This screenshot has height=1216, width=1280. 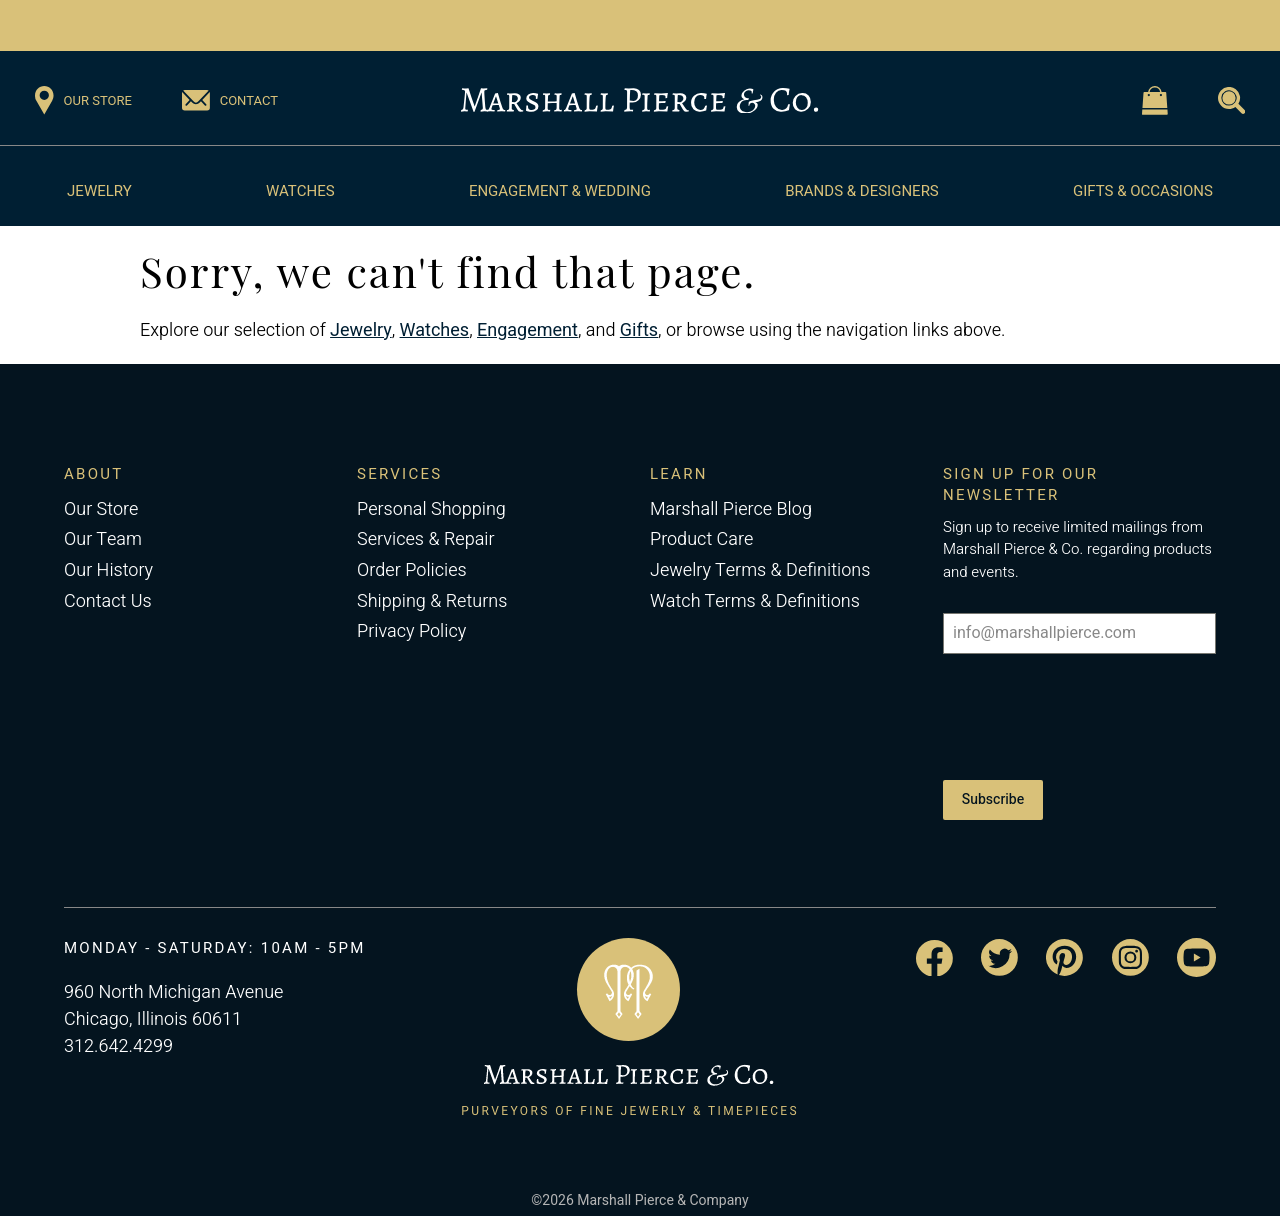 I want to click on Our History, so click(x=108, y=570).